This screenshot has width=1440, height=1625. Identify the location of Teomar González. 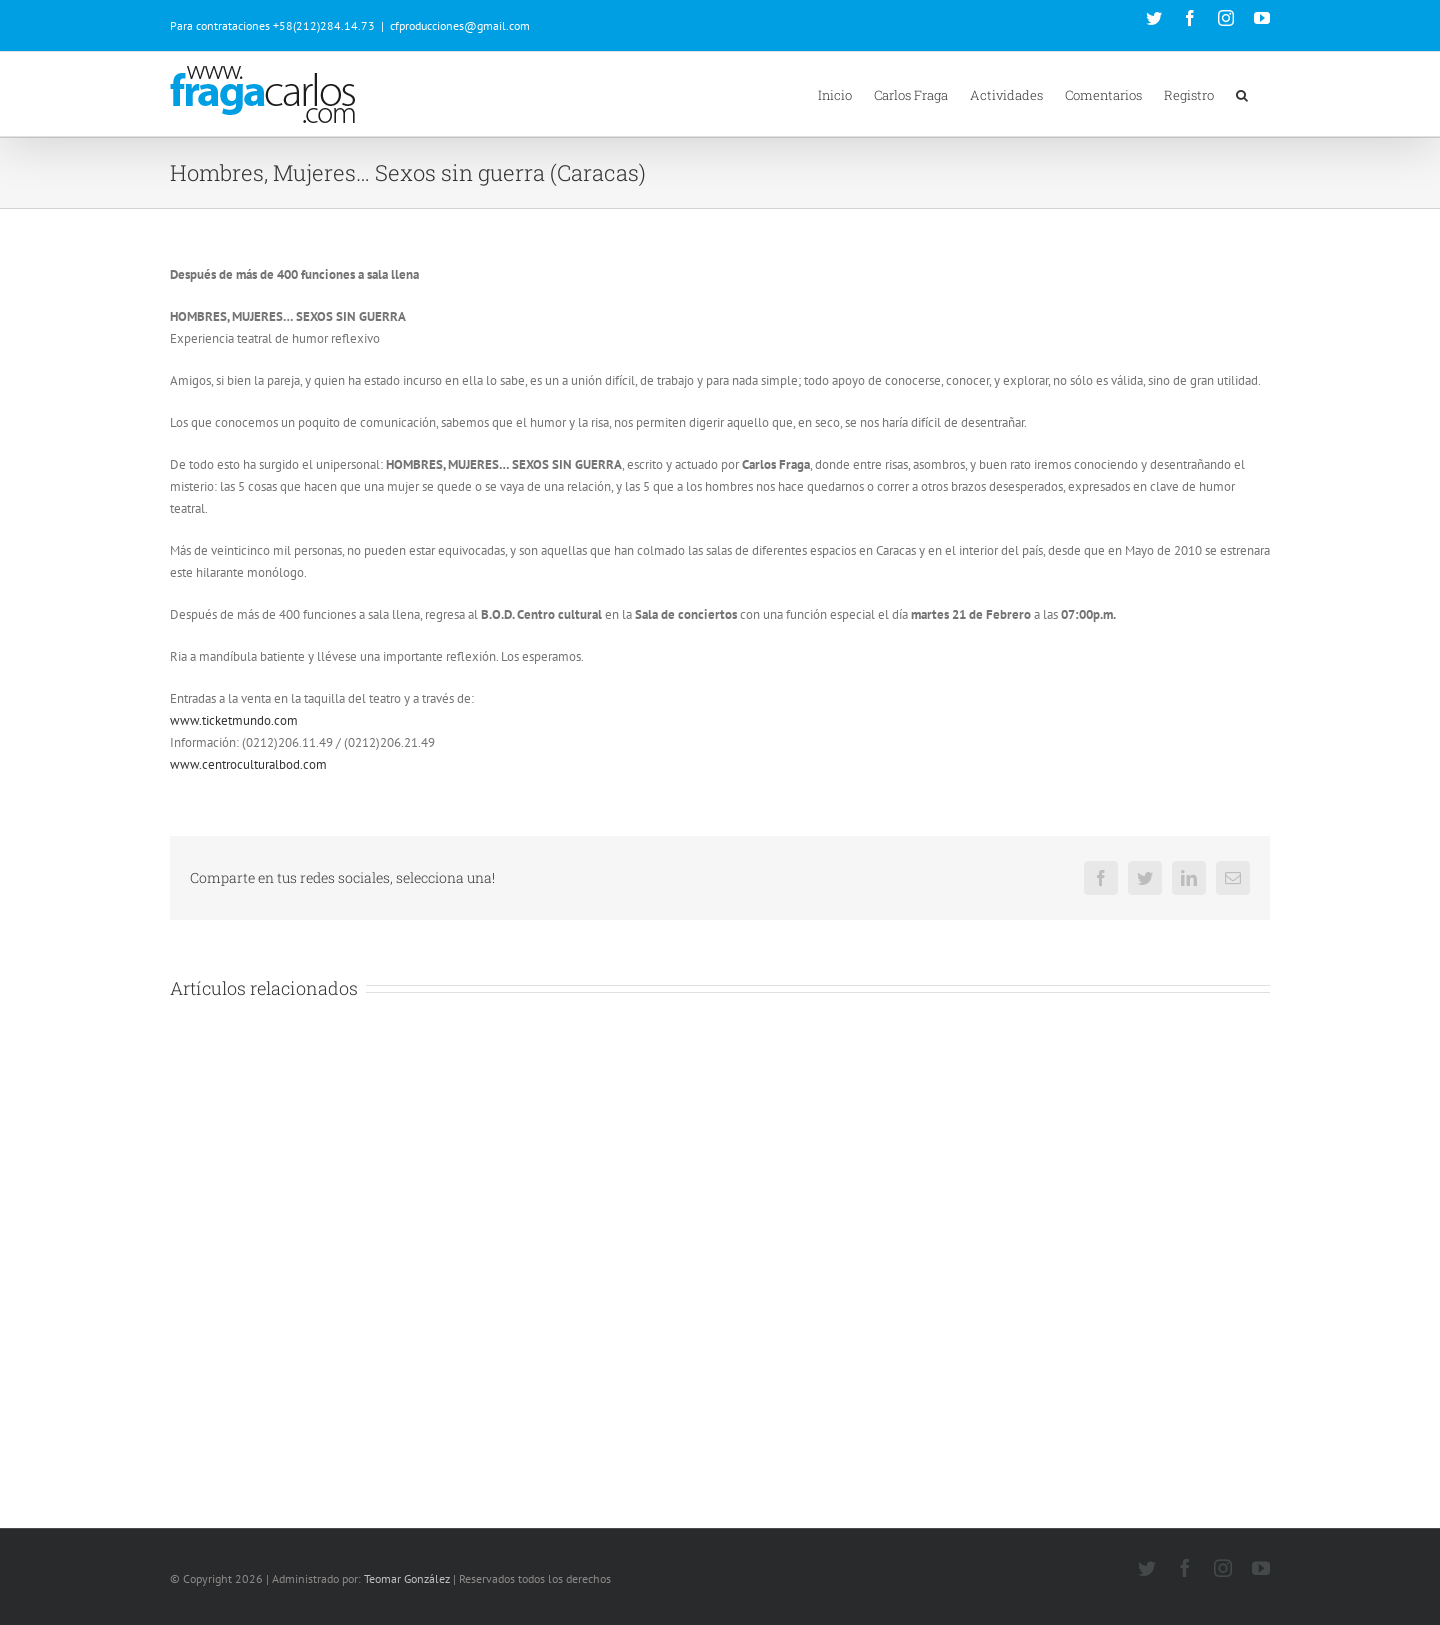
(407, 1578).